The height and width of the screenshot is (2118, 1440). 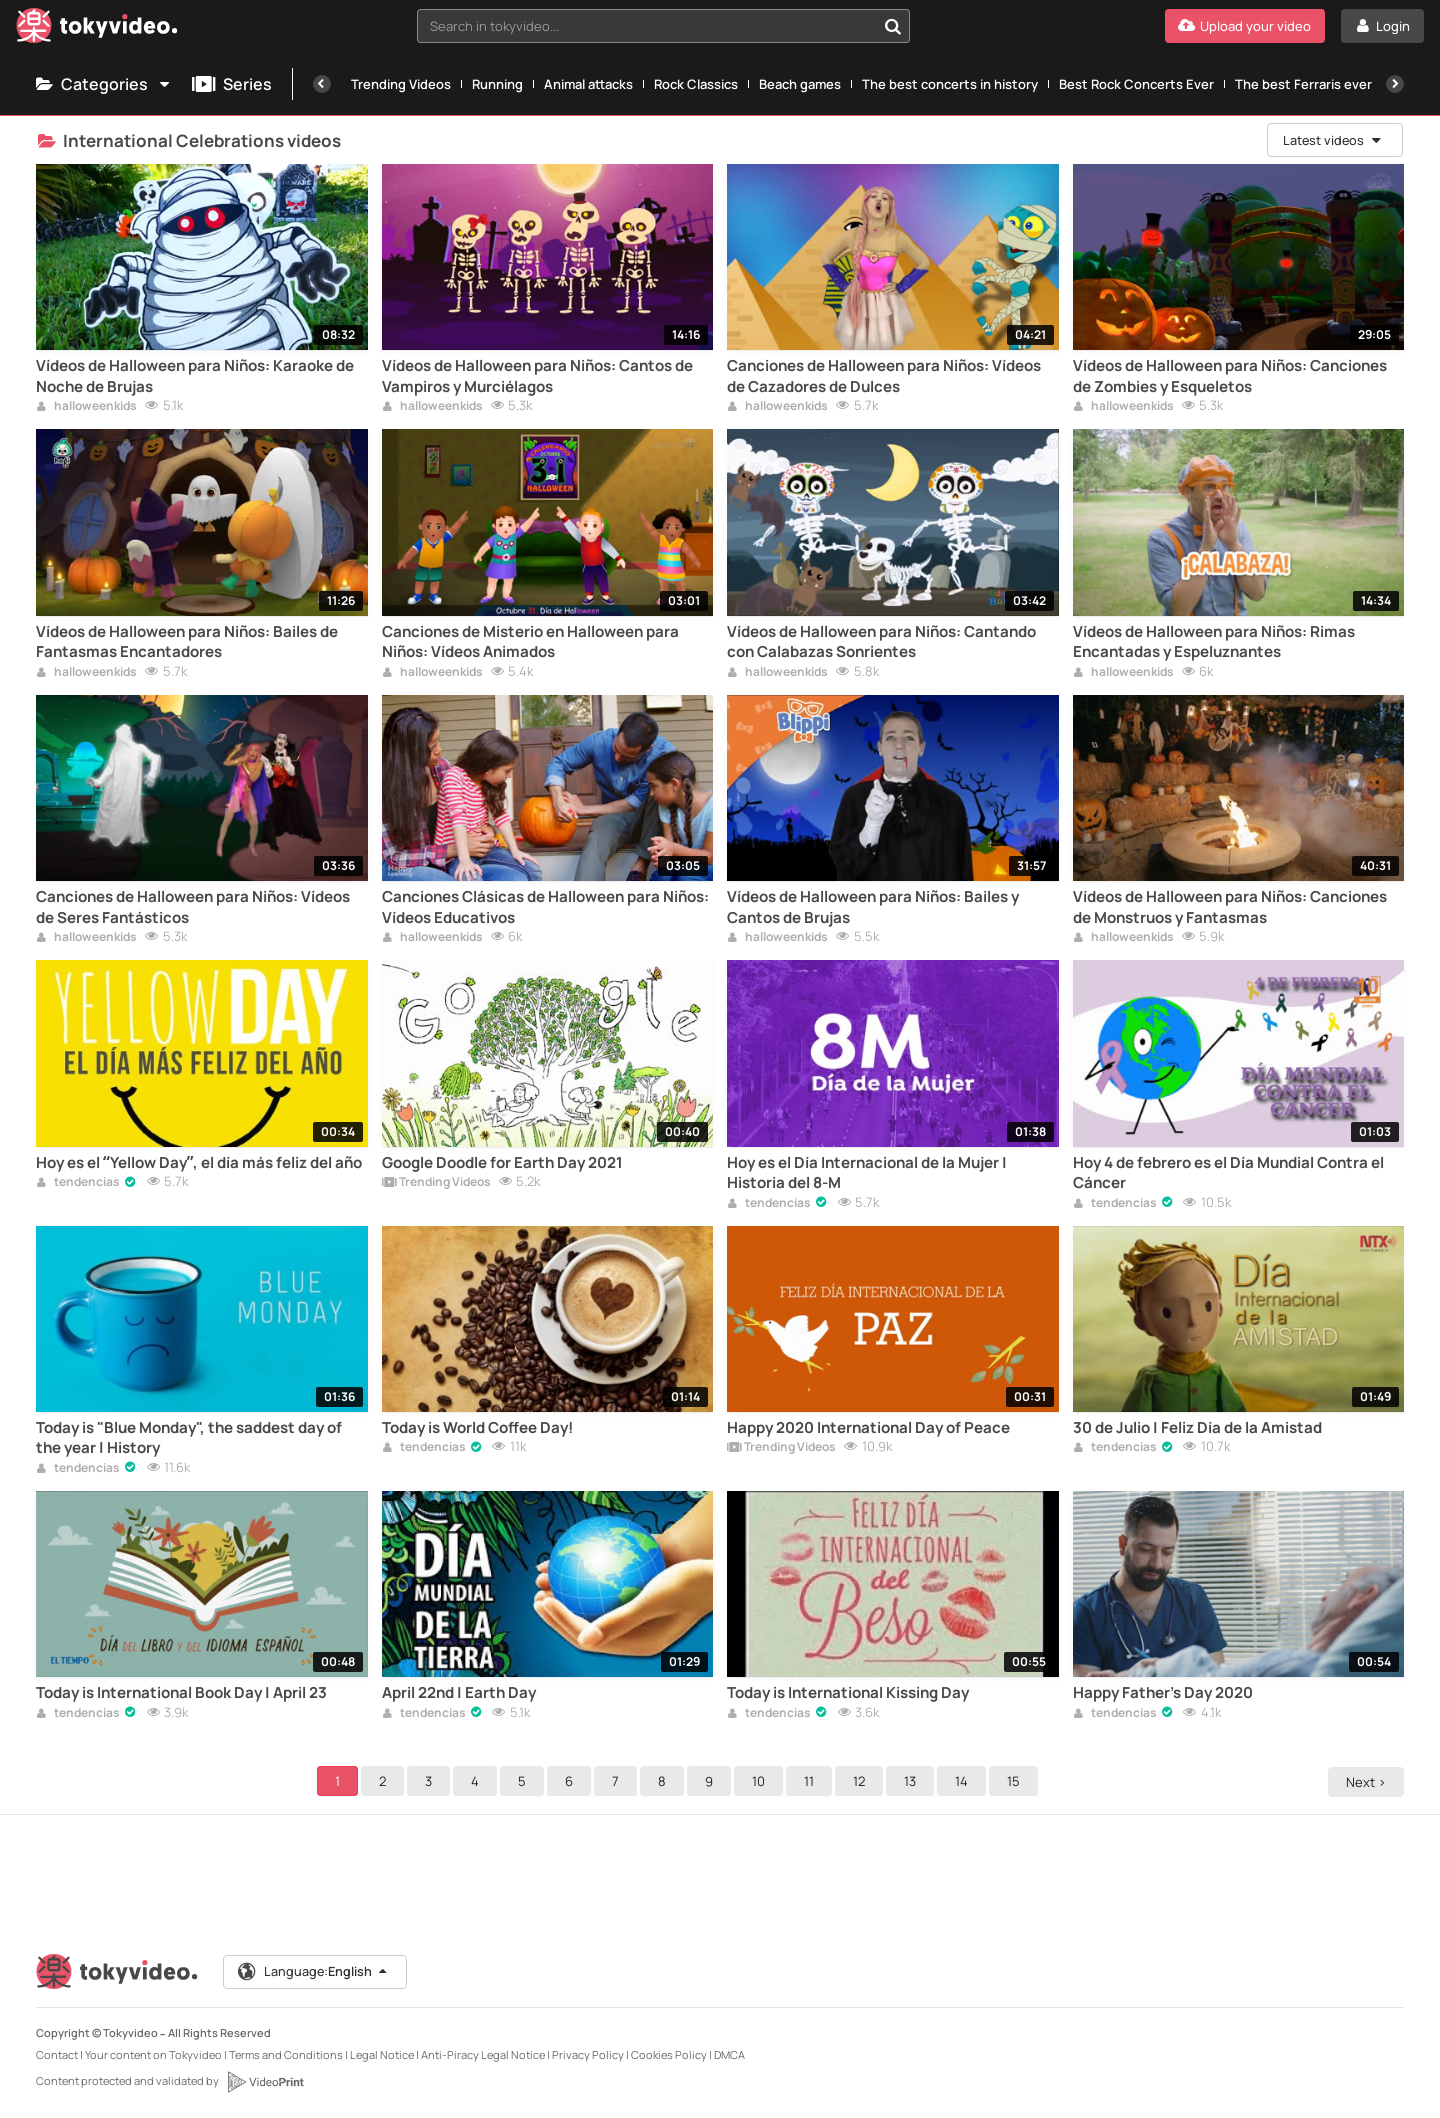 What do you see at coordinates (459, 1693) in the screenshot?
I see `April 22nd | Earth Day` at bounding box center [459, 1693].